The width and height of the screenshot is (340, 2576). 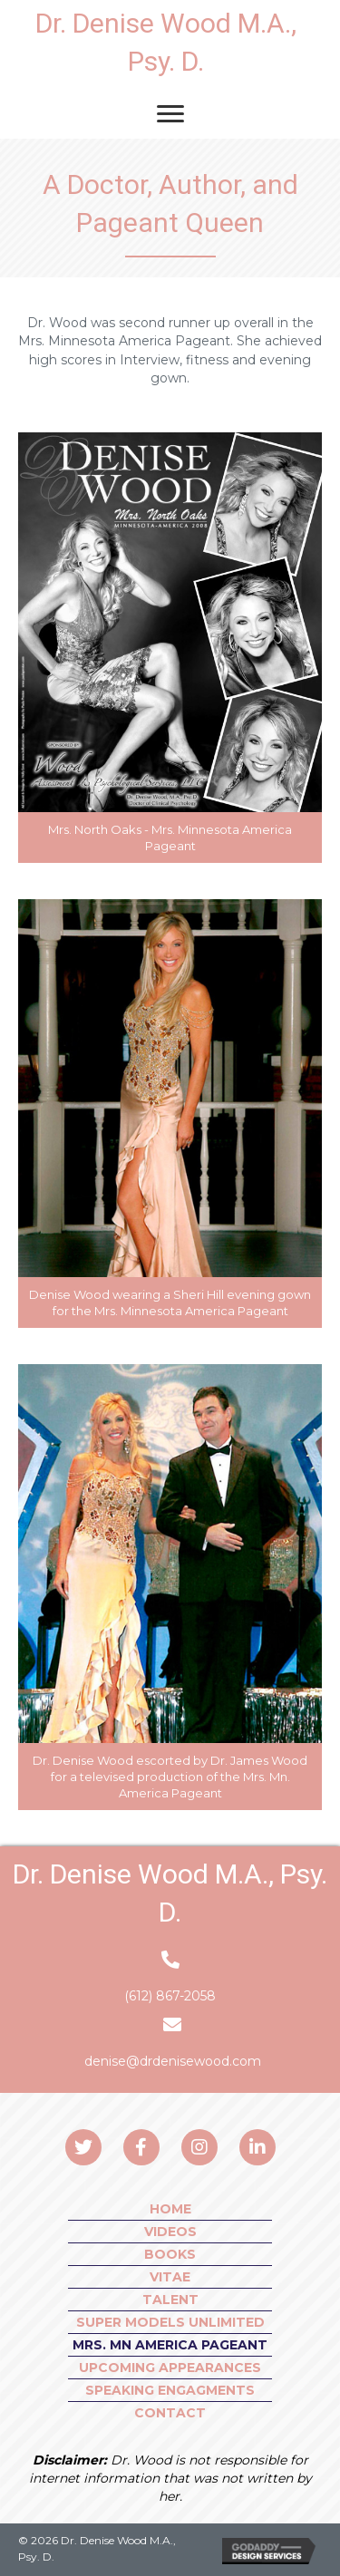 What do you see at coordinates (170, 2231) in the screenshot?
I see `VIDEOS` at bounding box center [170, 2231].